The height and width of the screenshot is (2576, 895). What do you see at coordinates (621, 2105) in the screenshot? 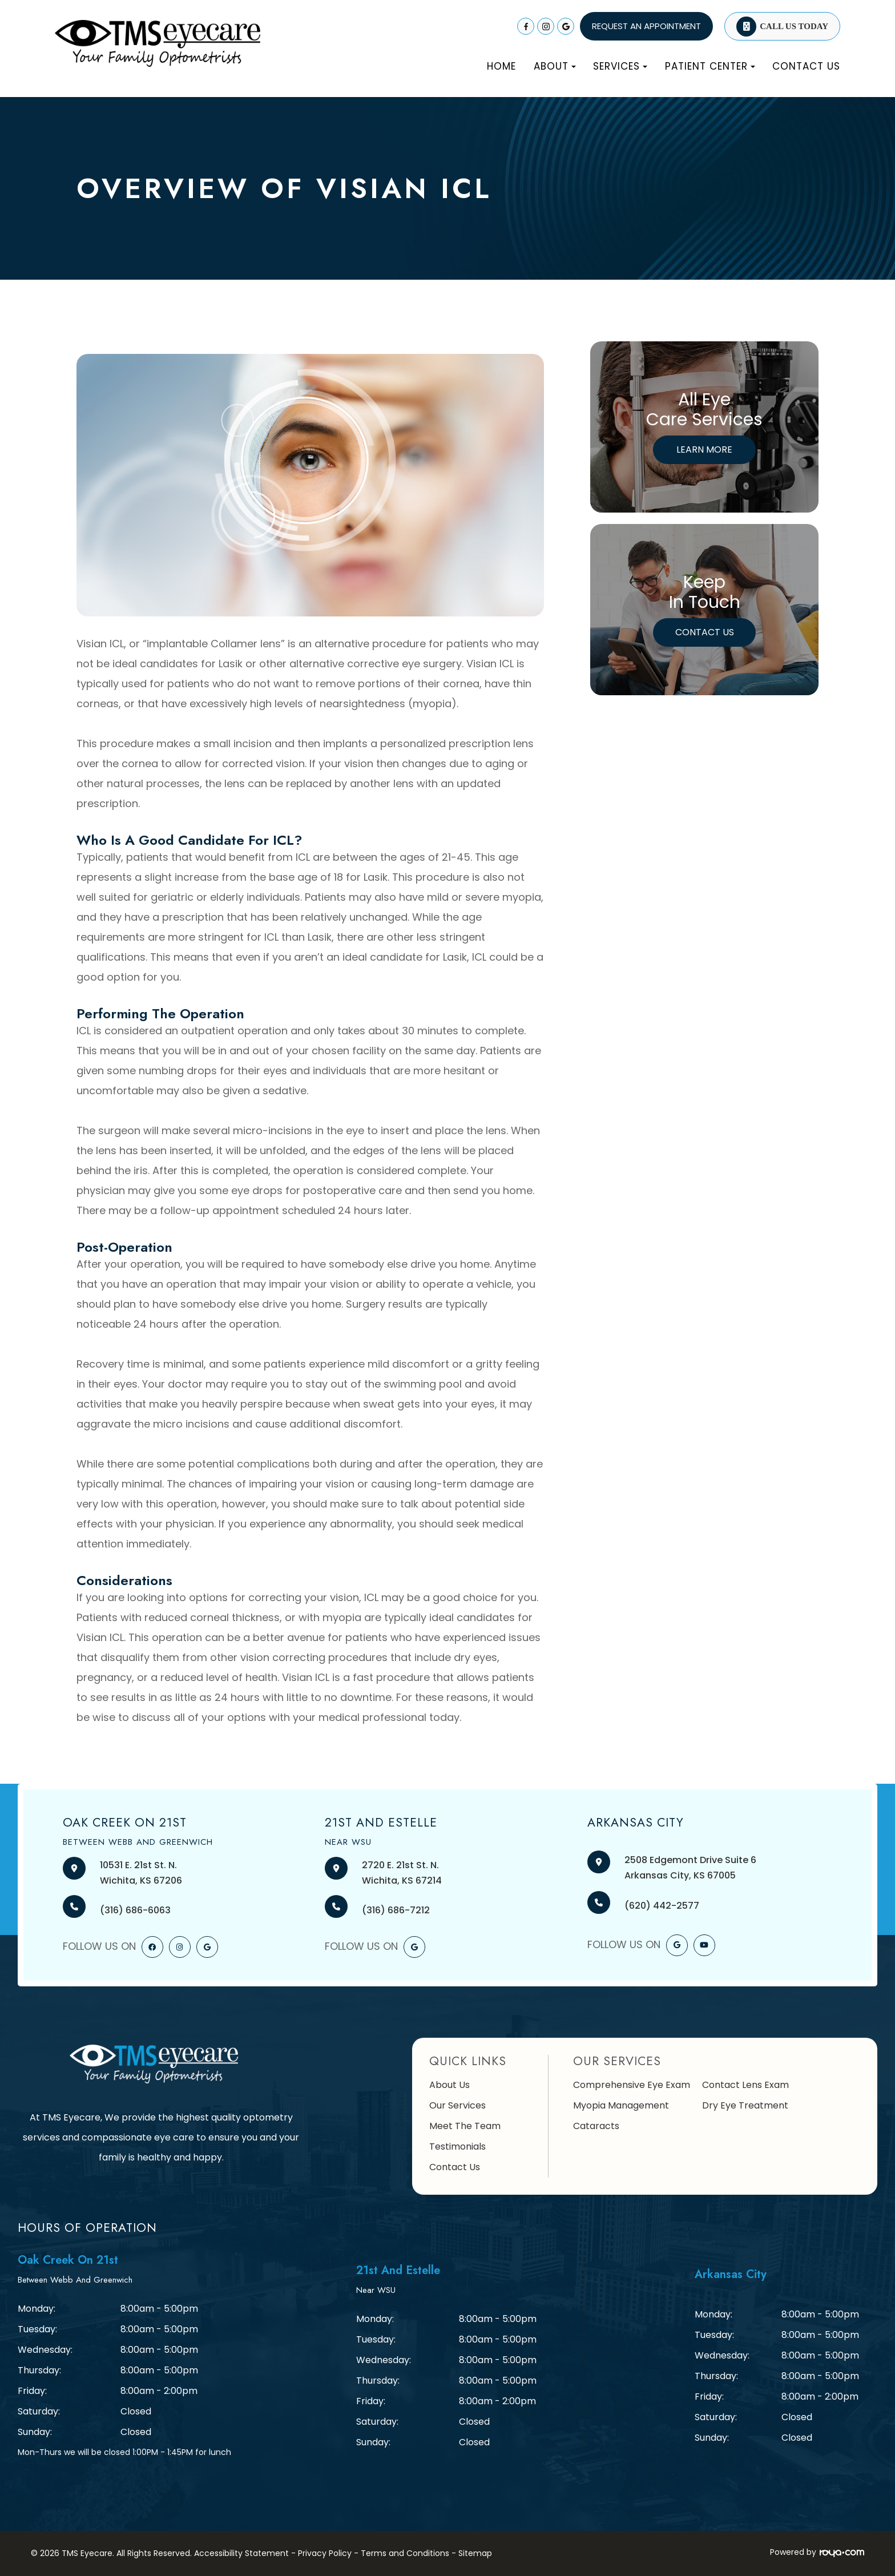
I see `Myopia Management` at bounding box center [621, 2105].